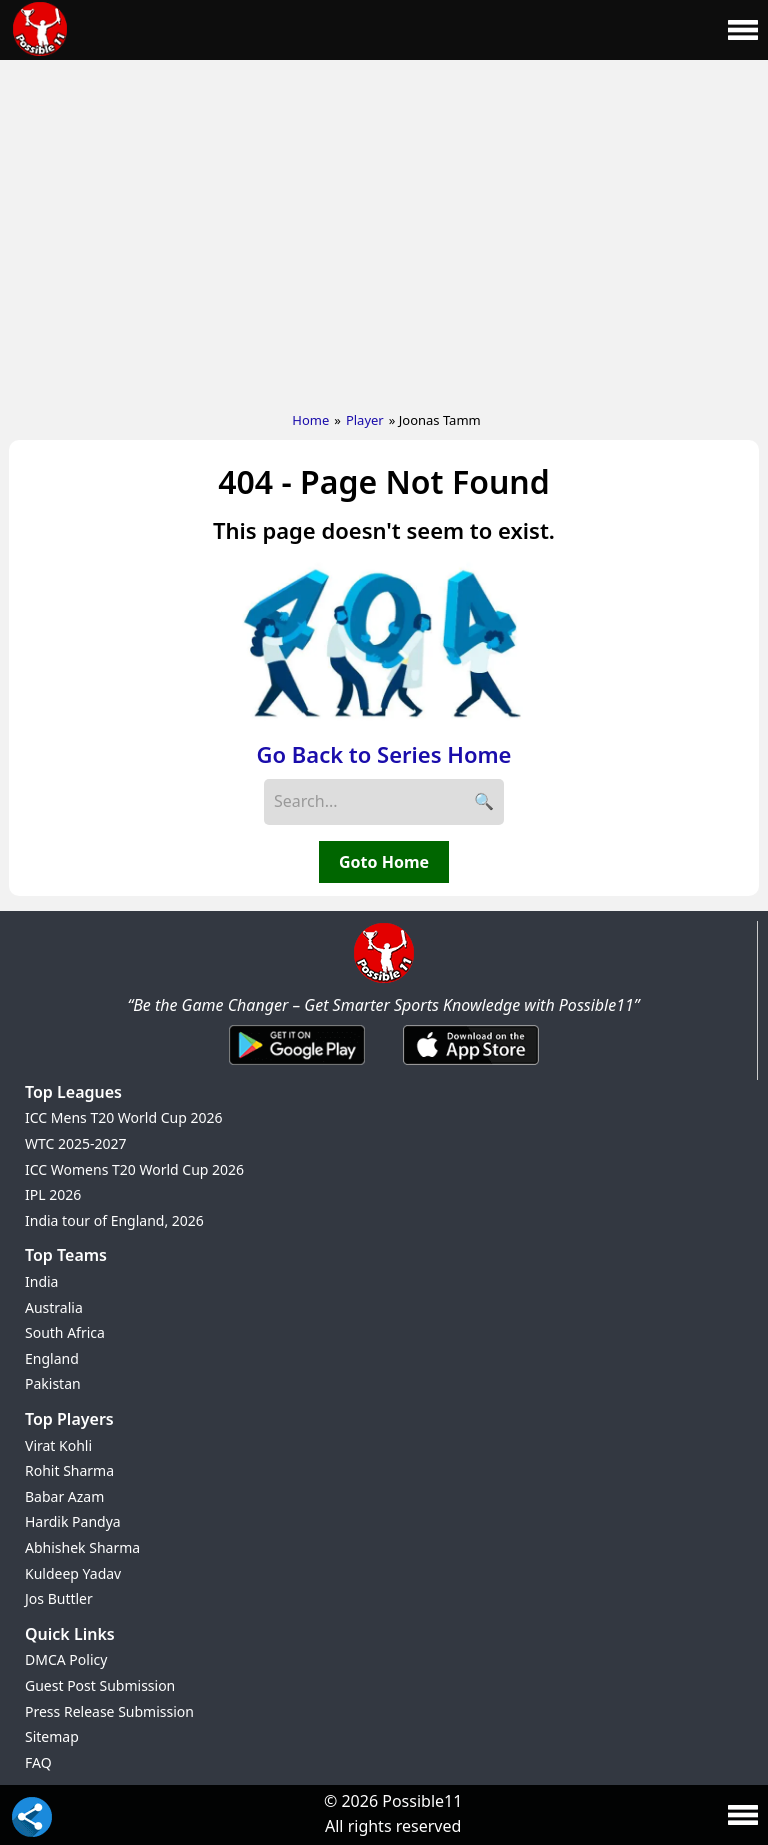 This screenshot has height=1845, width=768. I want to click on [Advertisement], so click(384, 231).